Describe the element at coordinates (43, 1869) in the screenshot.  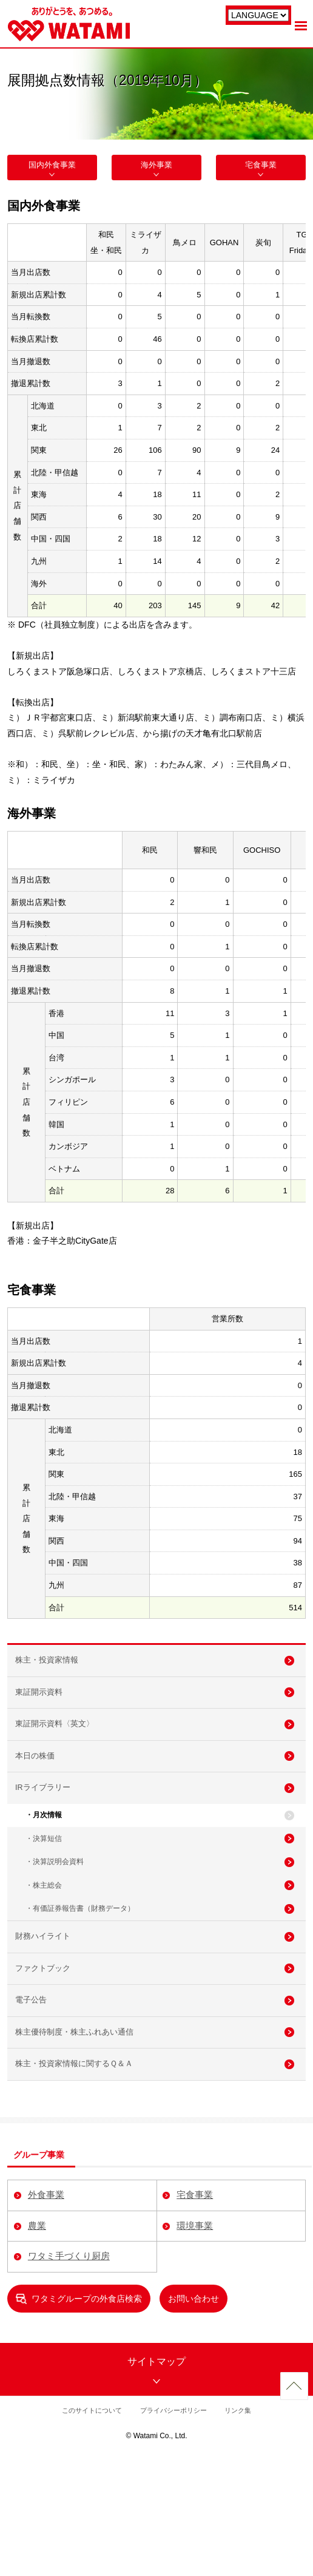
I see `・月次情報` at that location.